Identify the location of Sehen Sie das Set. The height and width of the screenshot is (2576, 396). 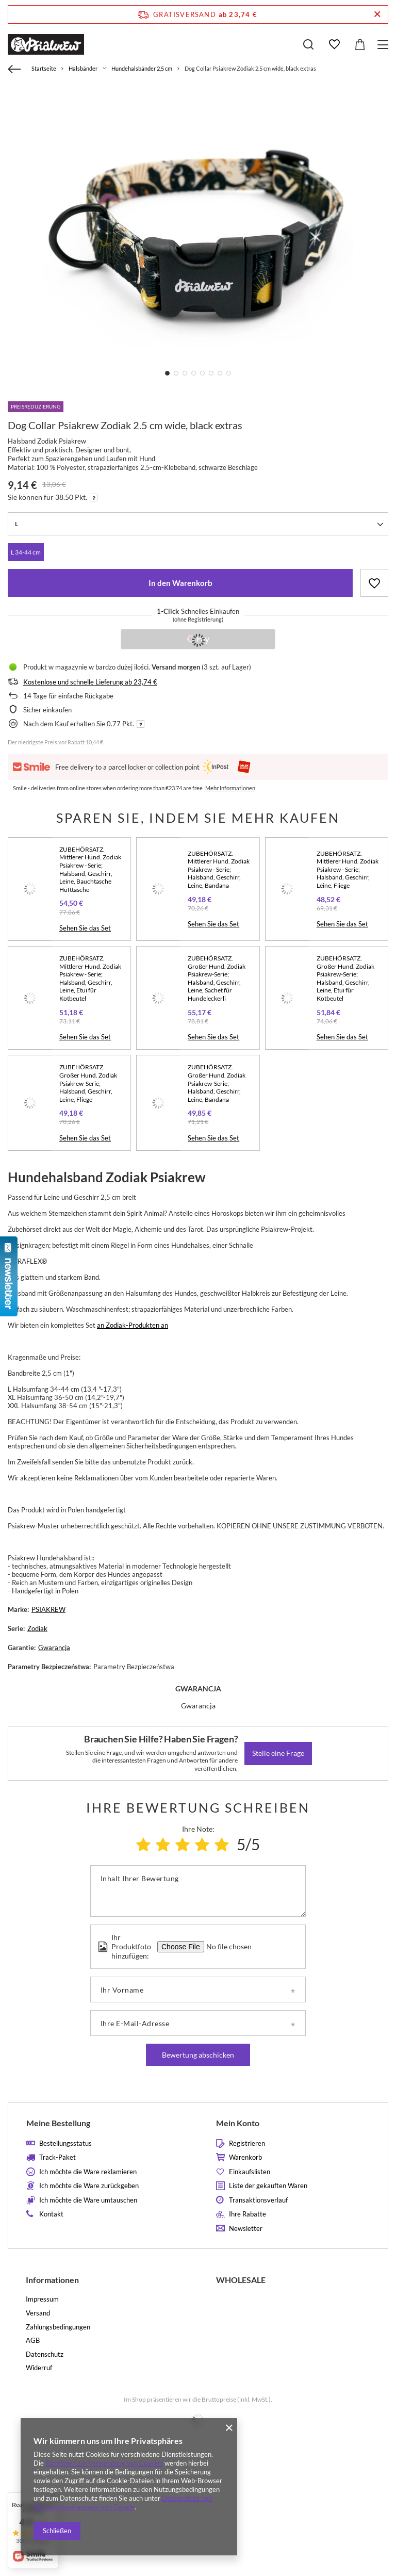
(85, 928).